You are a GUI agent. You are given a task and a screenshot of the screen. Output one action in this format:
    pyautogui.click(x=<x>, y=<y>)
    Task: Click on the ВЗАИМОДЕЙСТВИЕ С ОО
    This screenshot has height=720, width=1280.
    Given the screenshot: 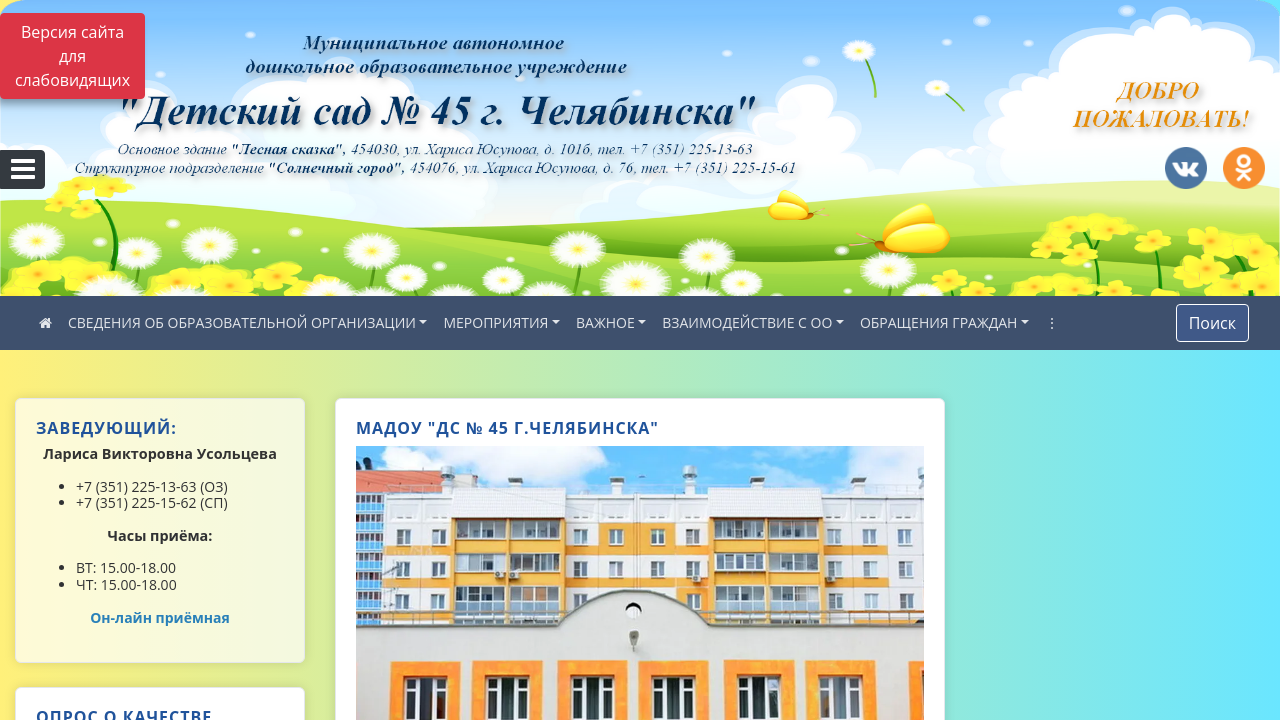 What is the action you would take?
    pyautogui.click(x=747, y=322)
    